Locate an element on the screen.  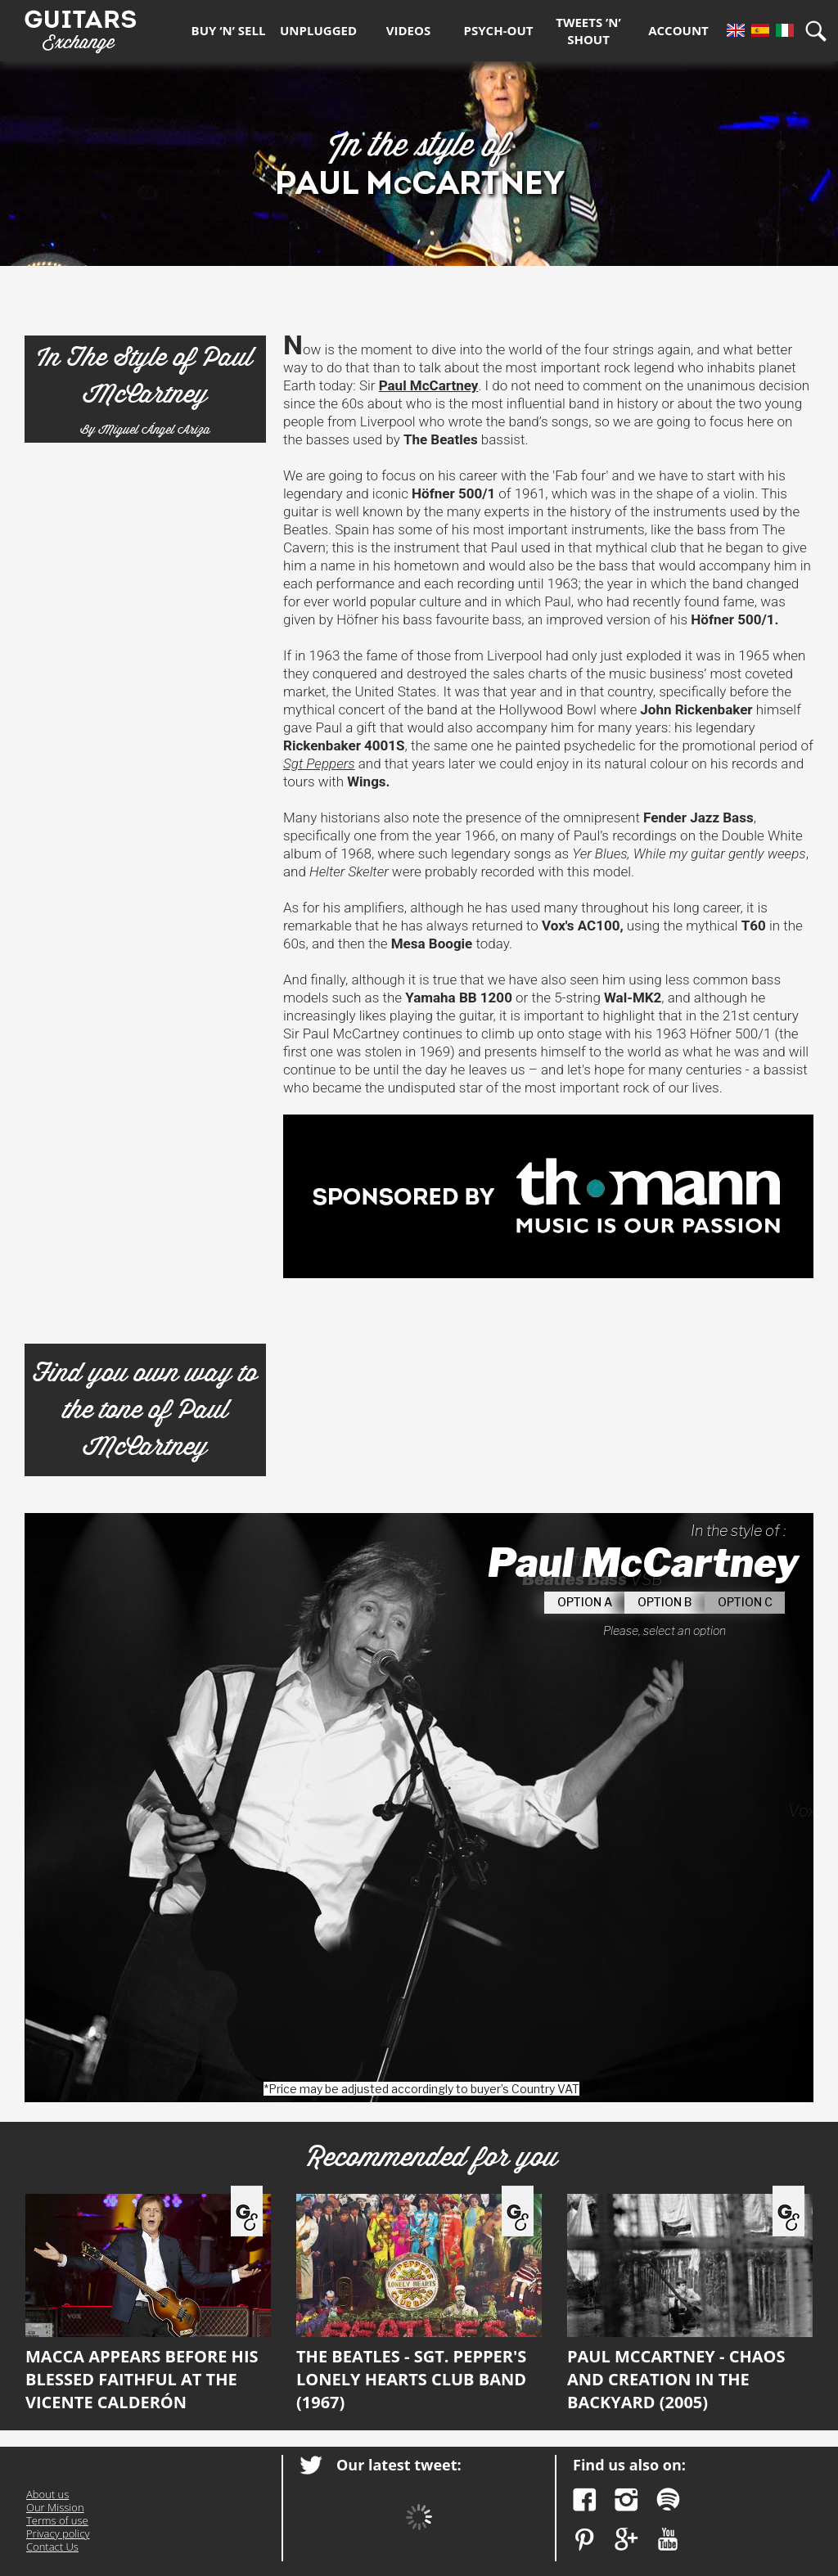
Paul McCartney is located at coordinates (429, 385).